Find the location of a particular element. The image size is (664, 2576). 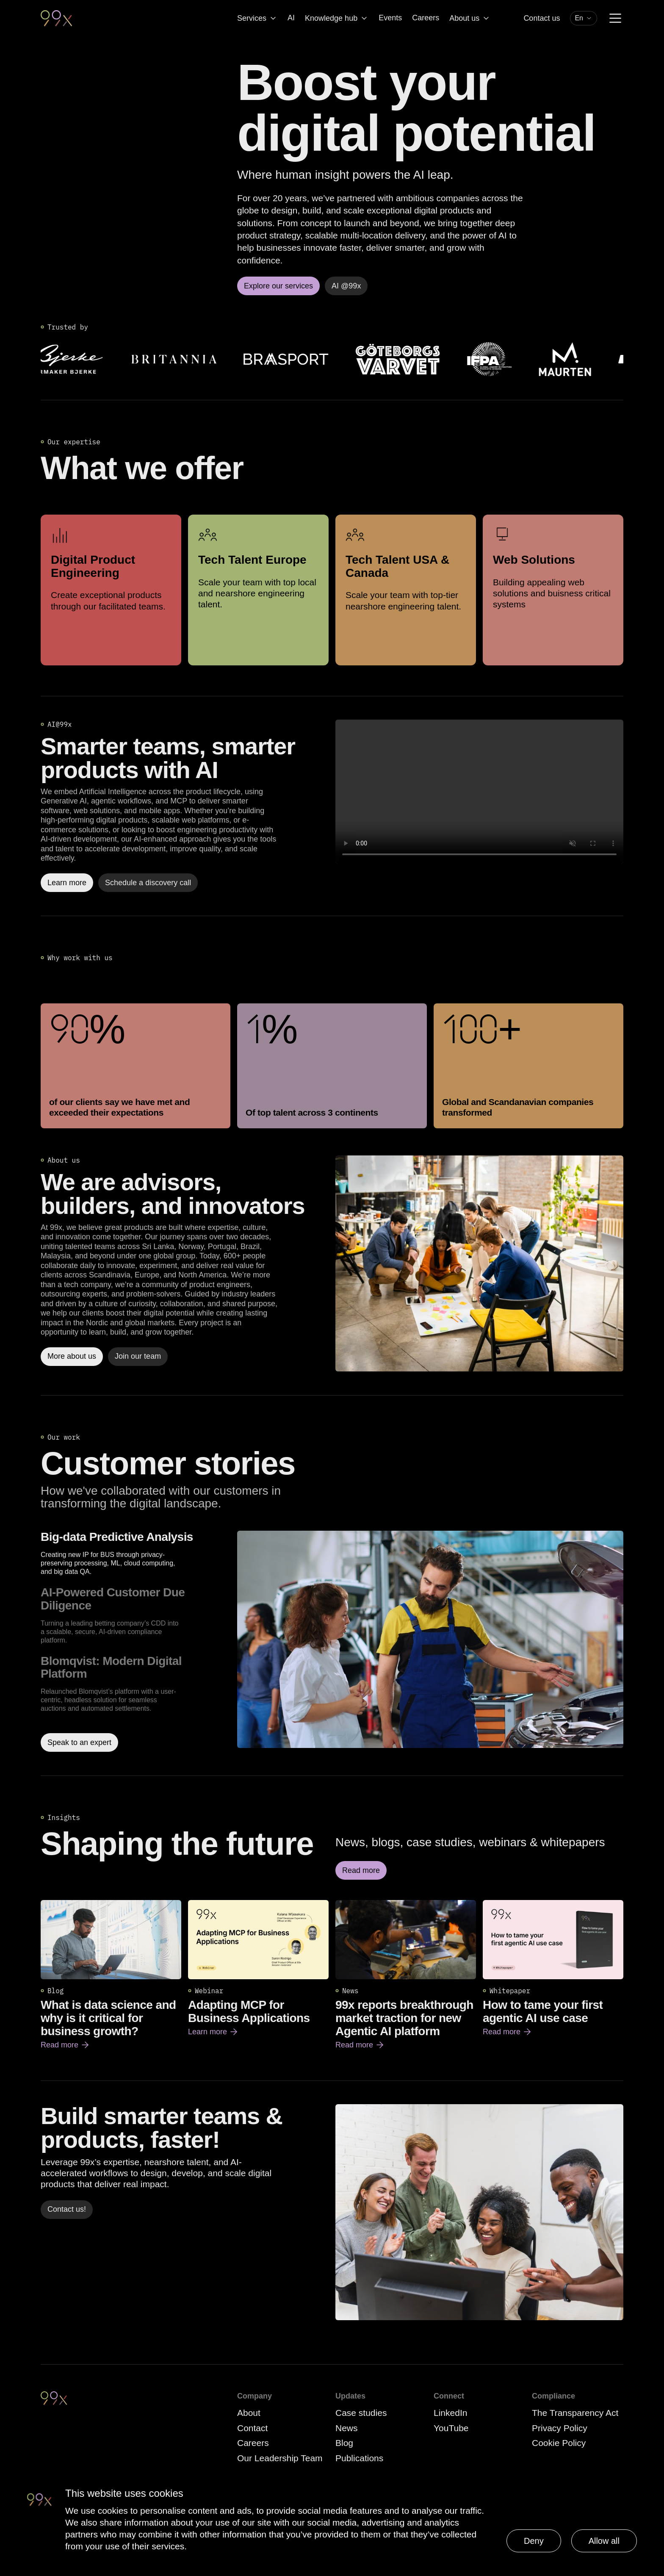

Deny is located at coordinates (534, 2541).